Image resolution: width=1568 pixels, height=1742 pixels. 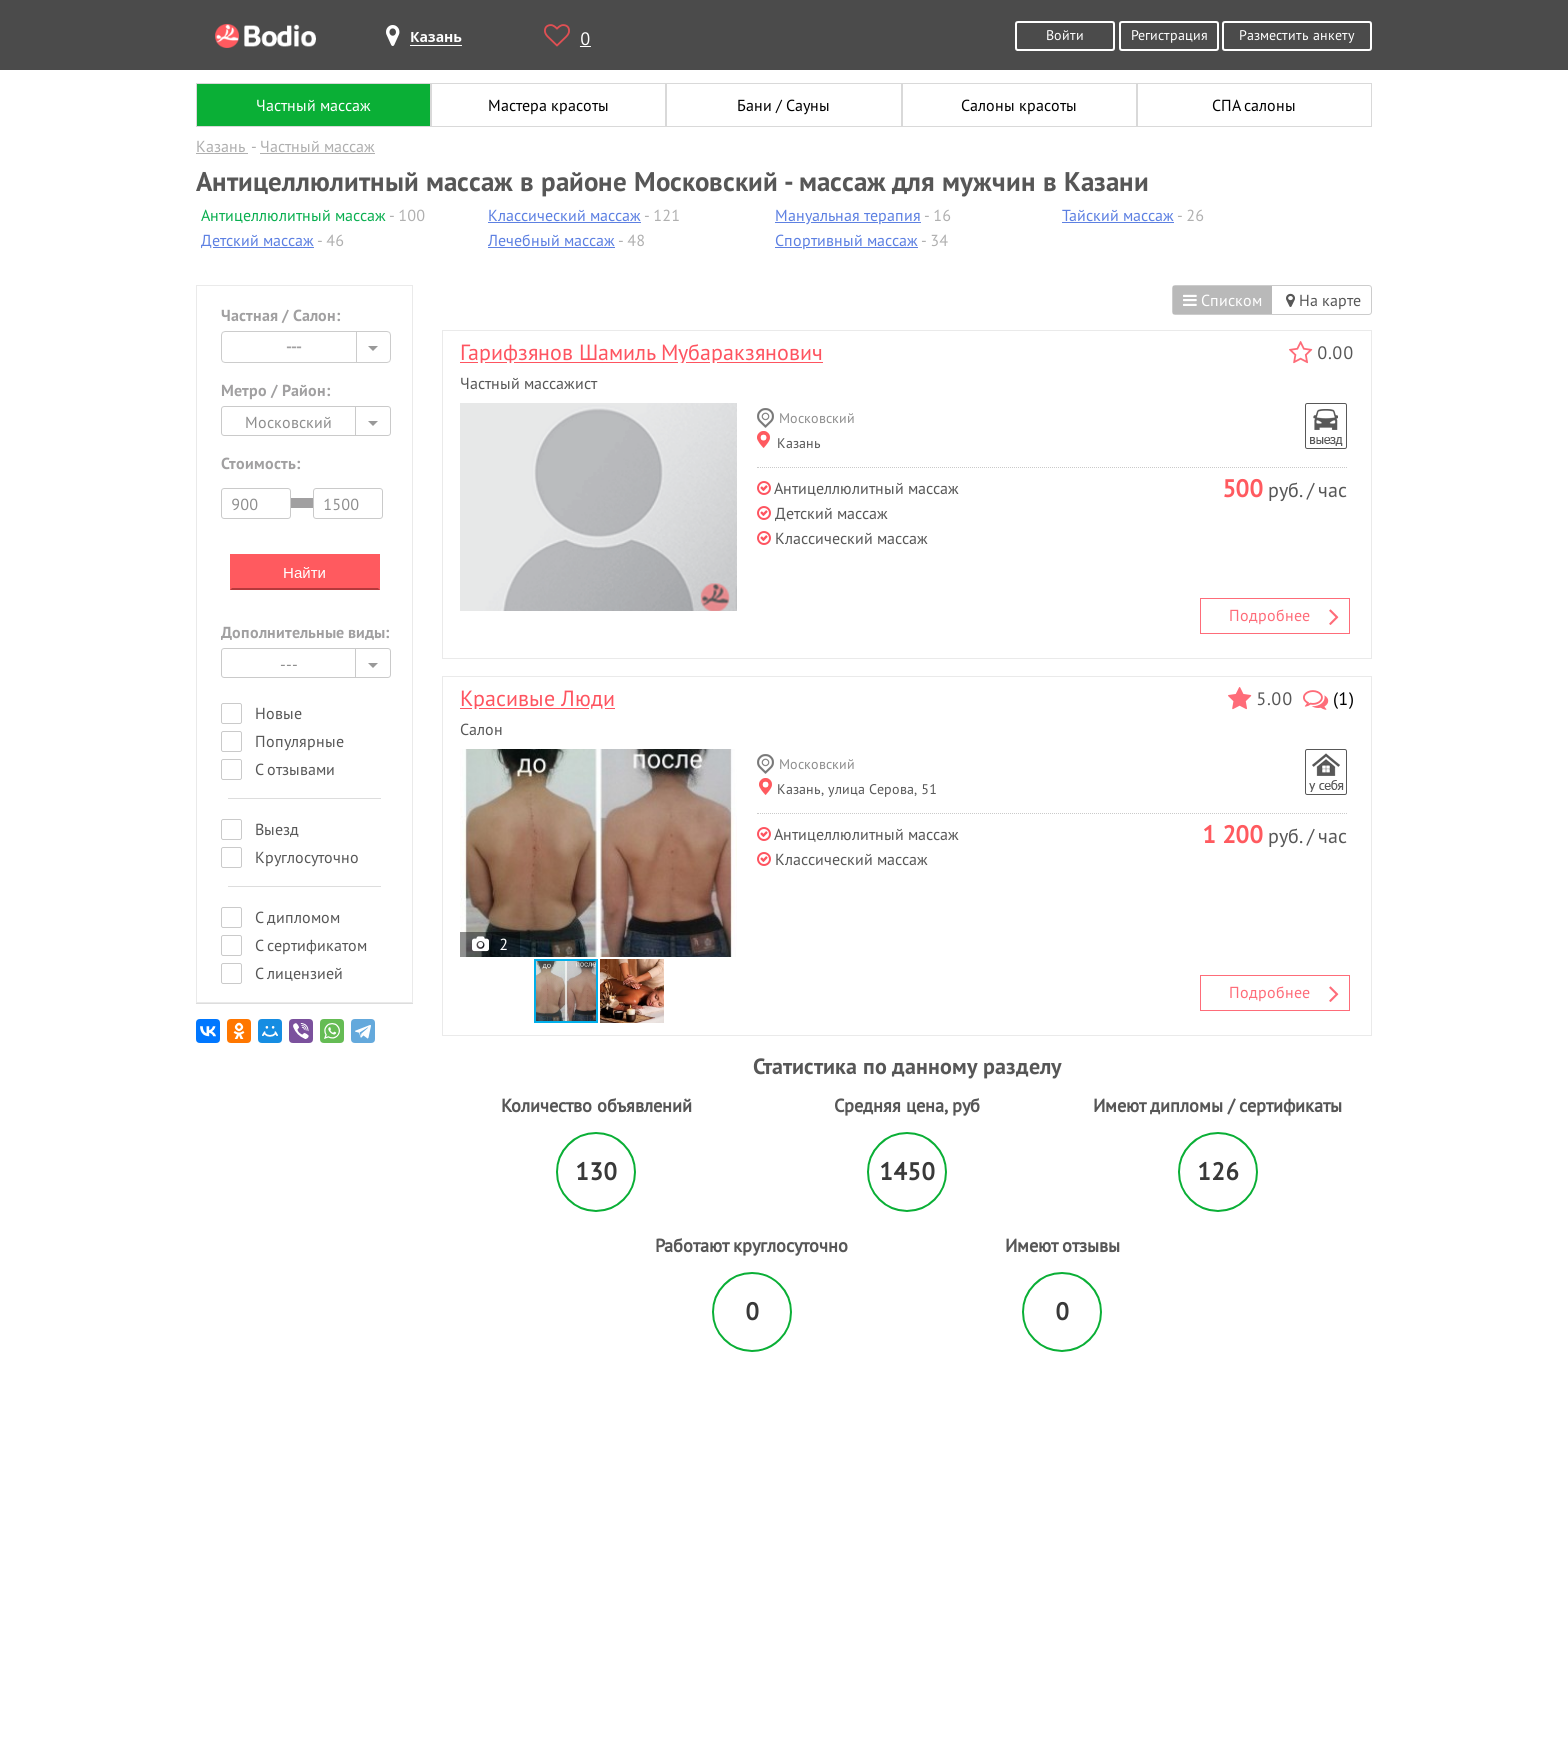 What do you see at coordinates (848, 788) in the screenshot?
I see `Казань, улица Серова, 51` at bounding box center [848, 788].